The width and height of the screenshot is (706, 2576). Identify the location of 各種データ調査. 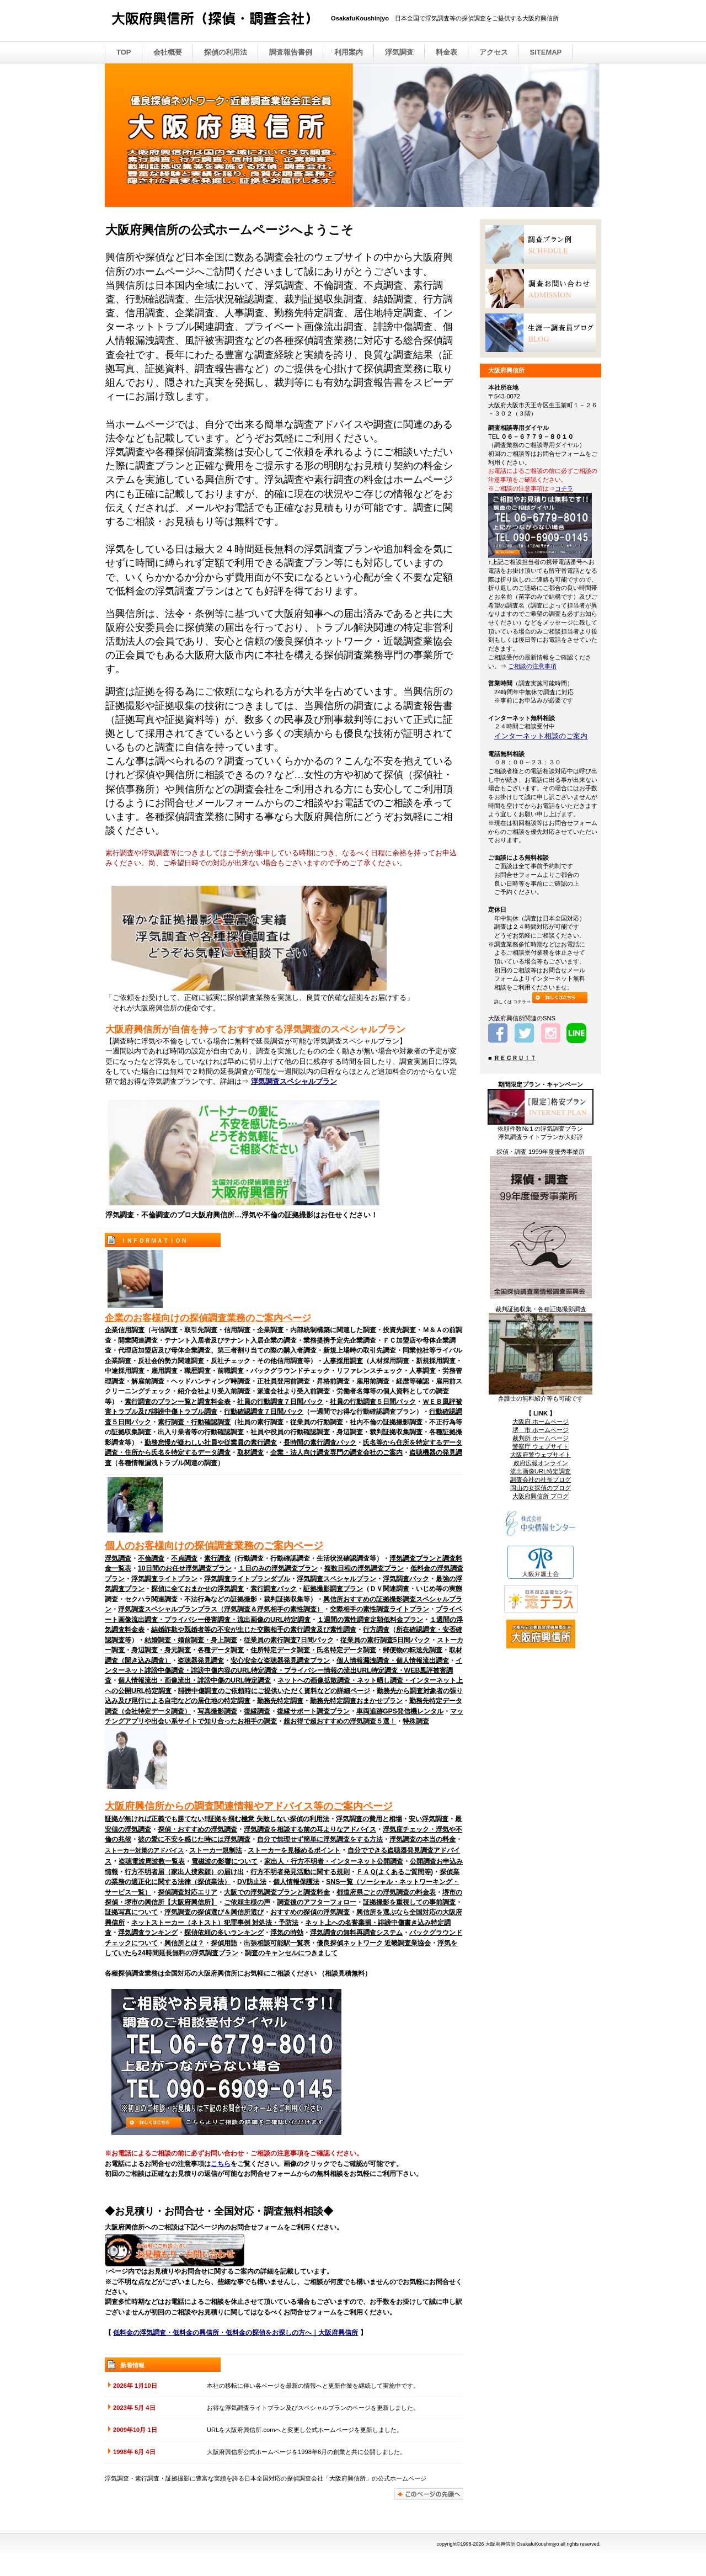
(220, 1650).